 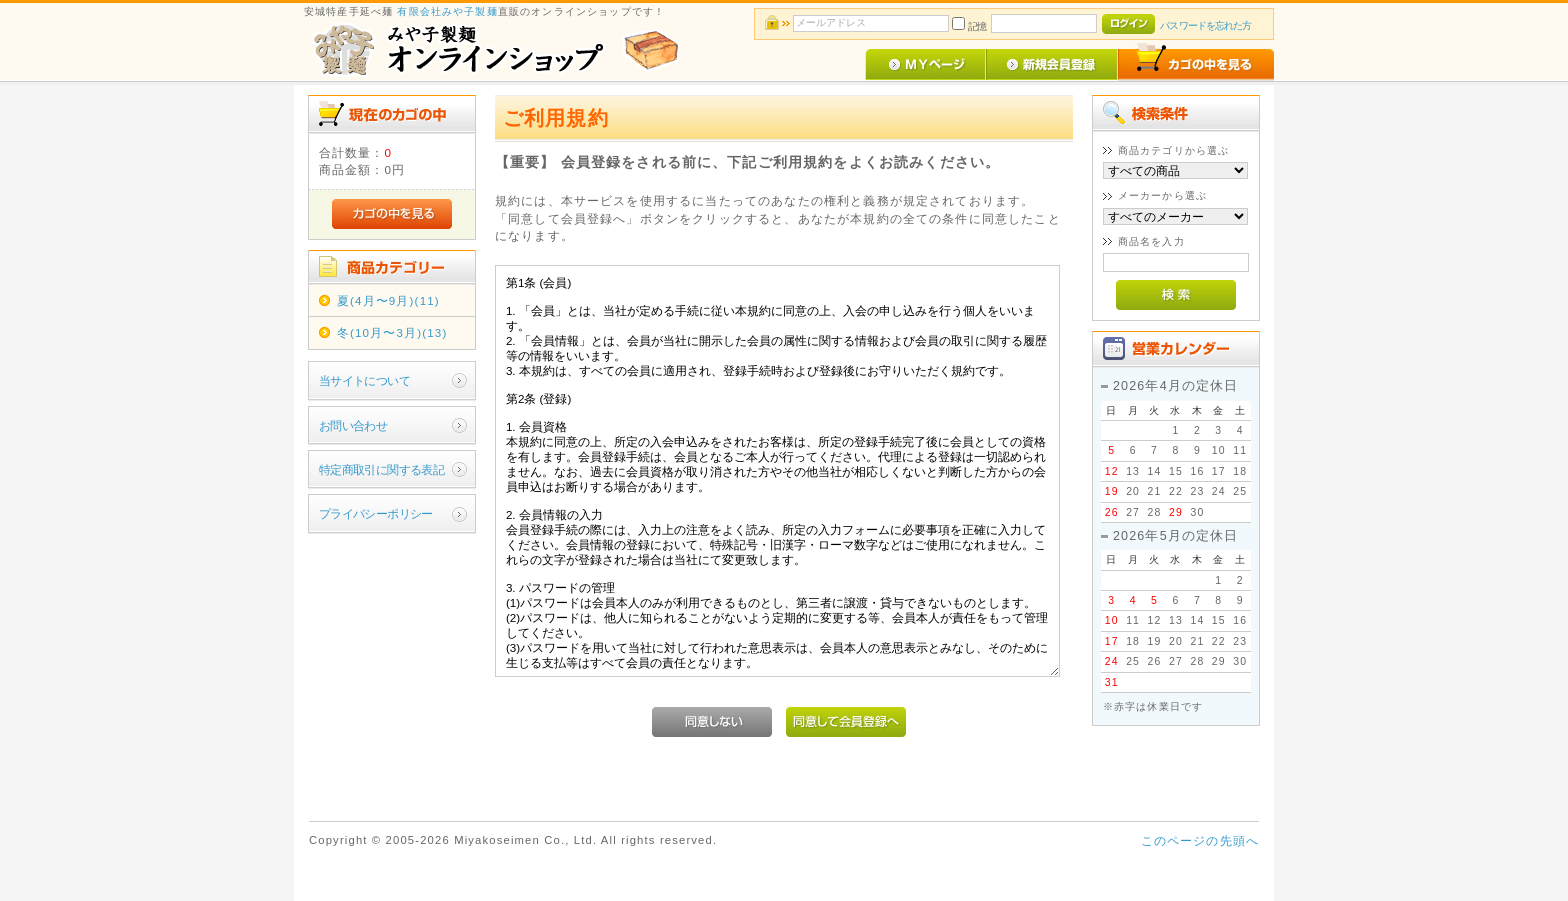 What do you see at coordinates (392, 332) in the screenshot?
I see `冬(10月〜3月)(13)` at bounding box center [392, 332].